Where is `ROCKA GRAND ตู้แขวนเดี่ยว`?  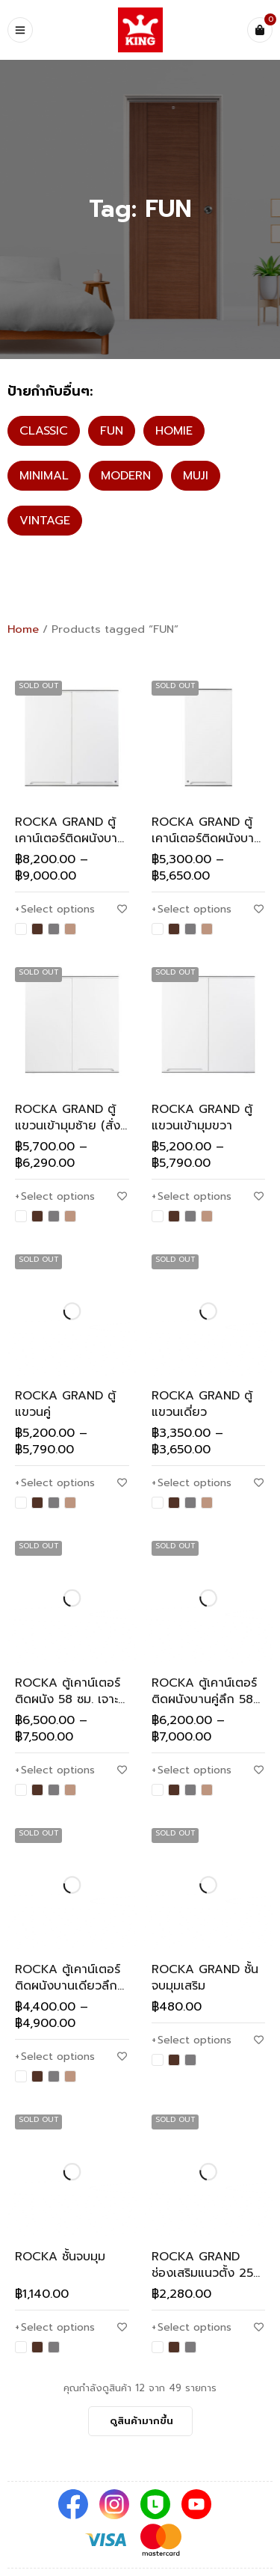 ROCKA GRAND ตู้แขวนเดี่ยว is located at coordinates (202, 1404).